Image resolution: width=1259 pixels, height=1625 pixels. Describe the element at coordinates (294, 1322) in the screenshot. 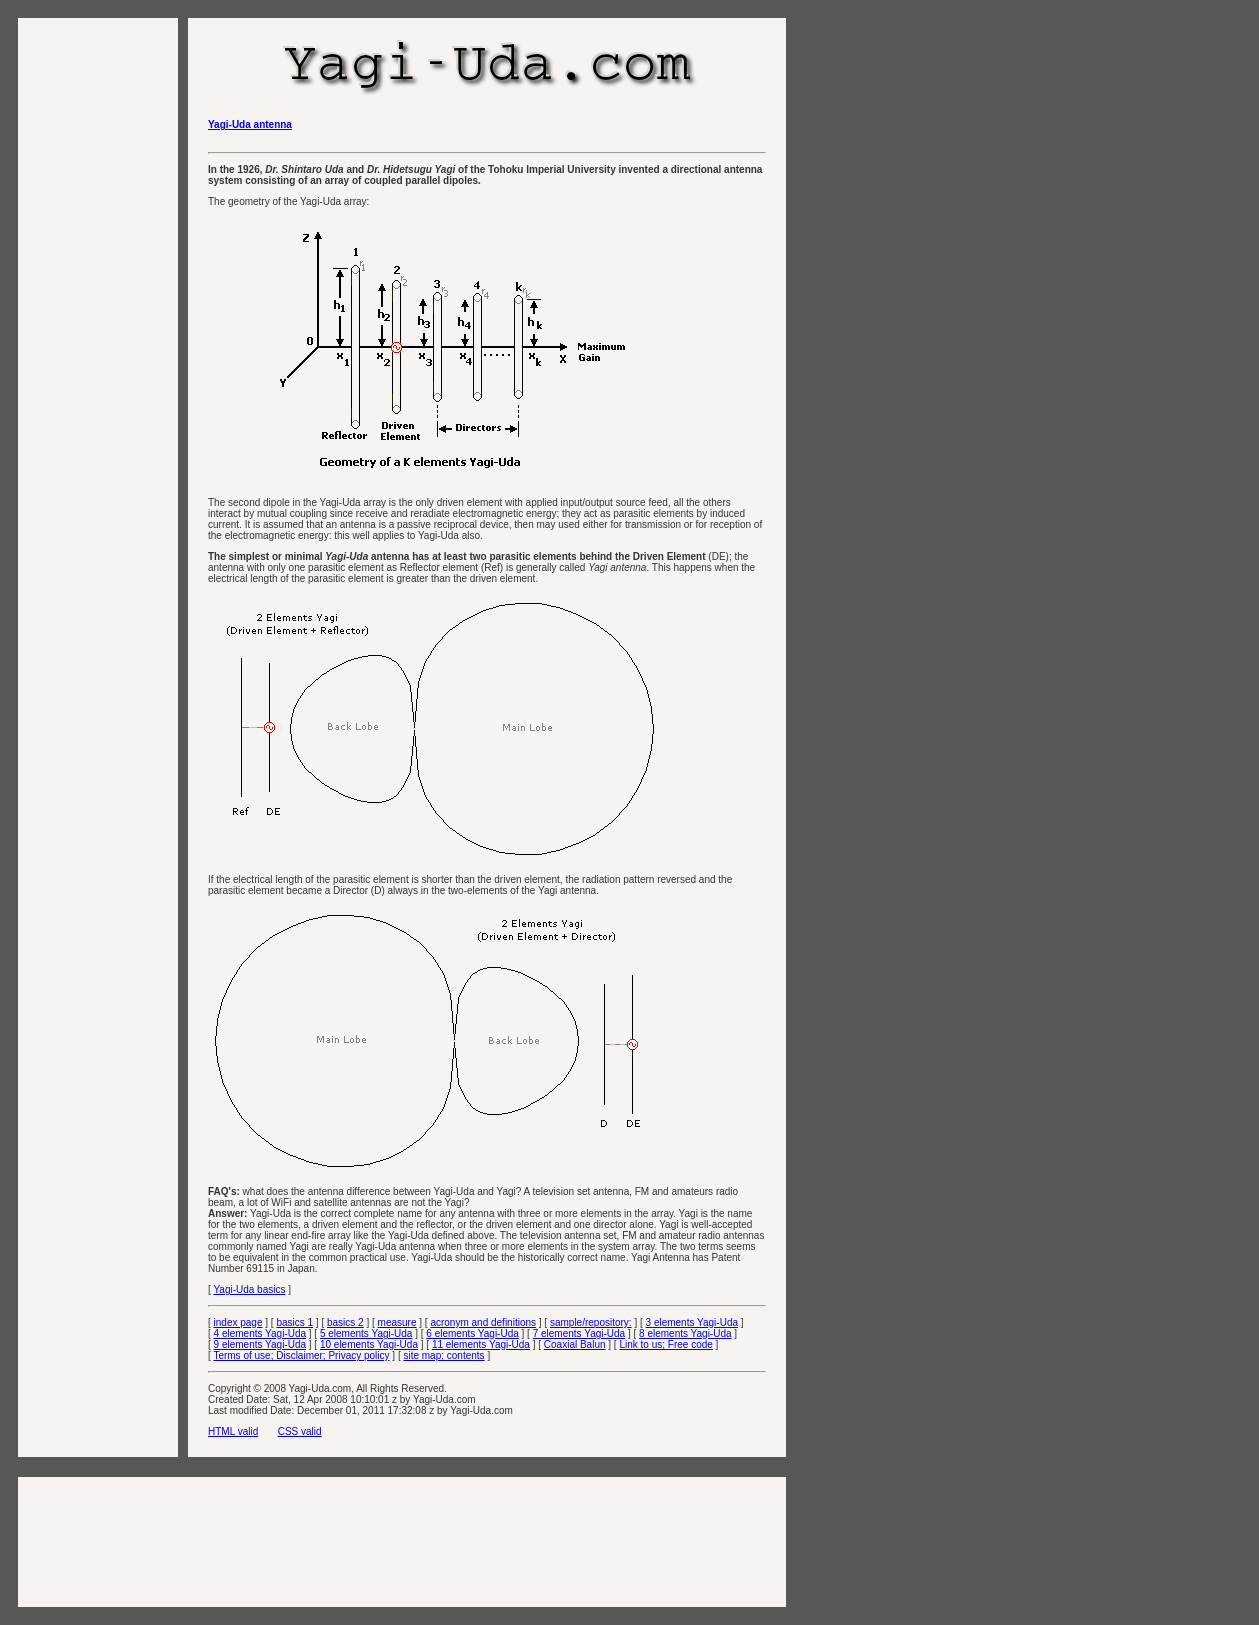

I see `basics 1` at that location.